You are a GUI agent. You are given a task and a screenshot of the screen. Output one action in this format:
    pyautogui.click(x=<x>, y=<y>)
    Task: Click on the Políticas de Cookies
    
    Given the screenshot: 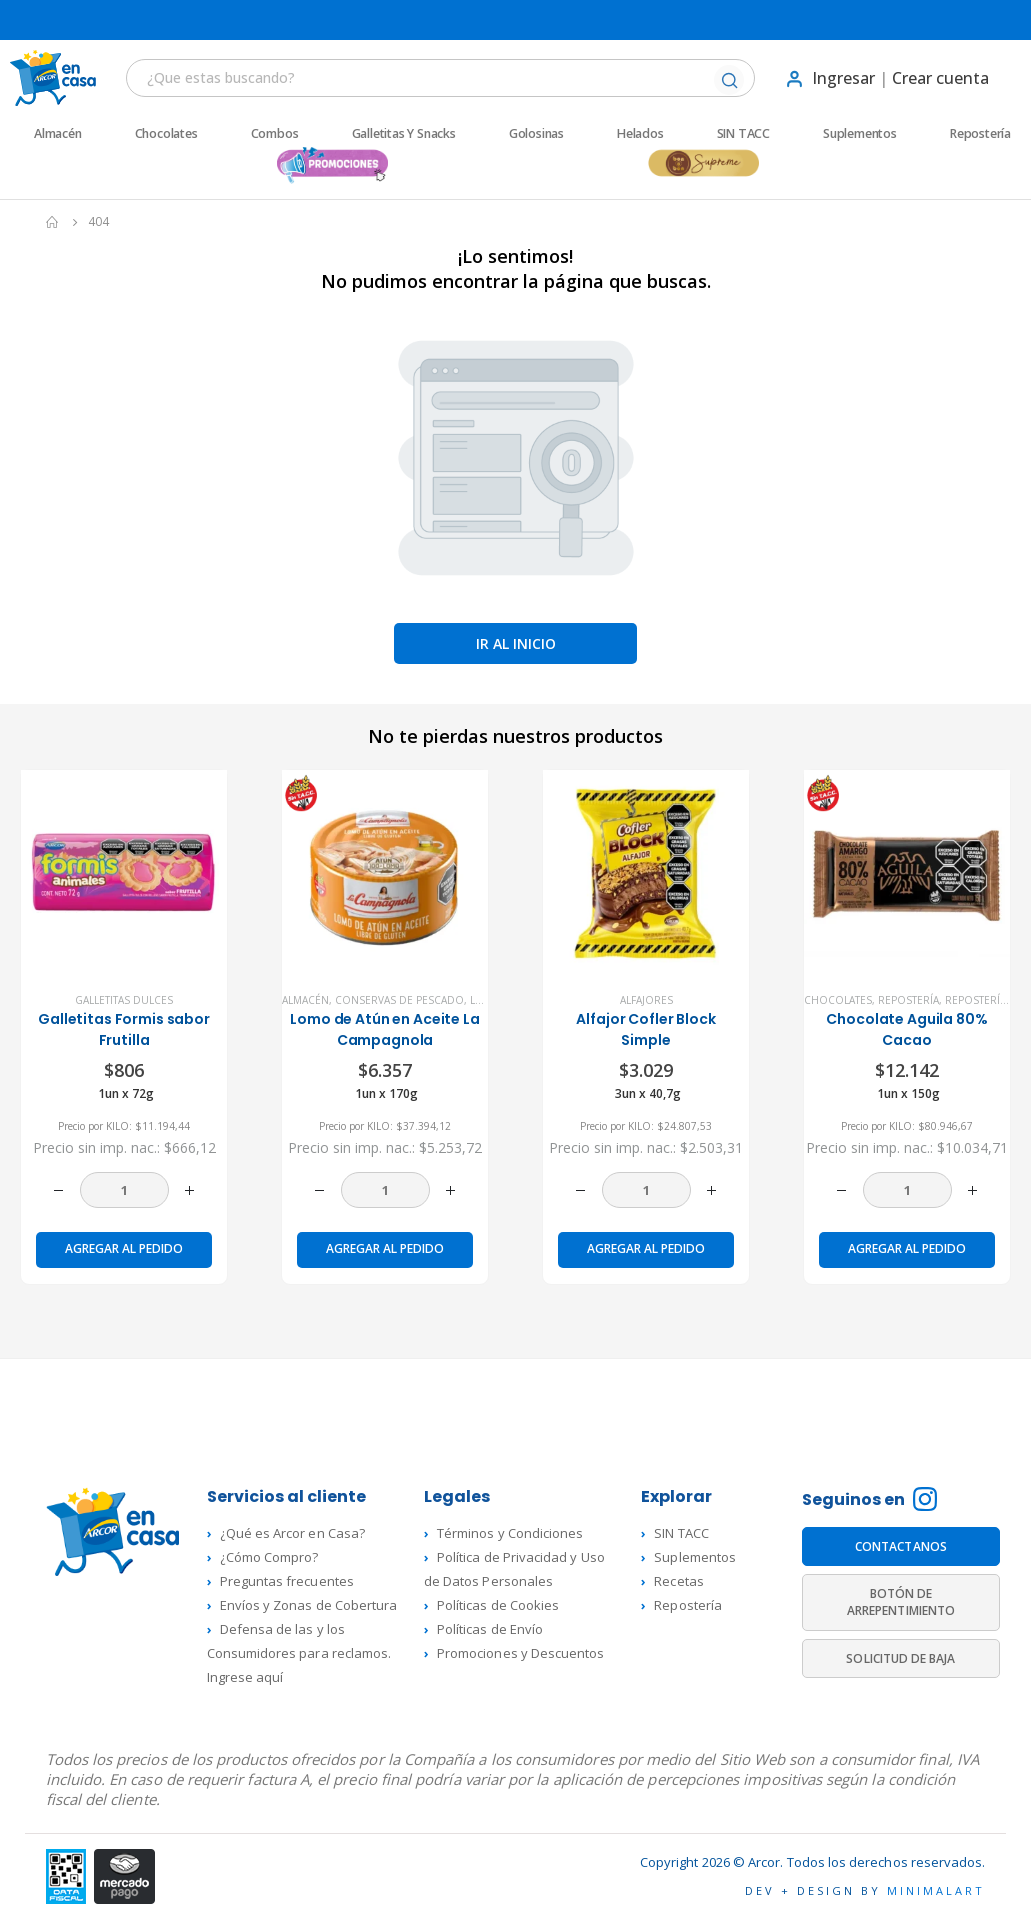 What is the action you would take?
    pyautogui.click(x=498, y=1605)
    